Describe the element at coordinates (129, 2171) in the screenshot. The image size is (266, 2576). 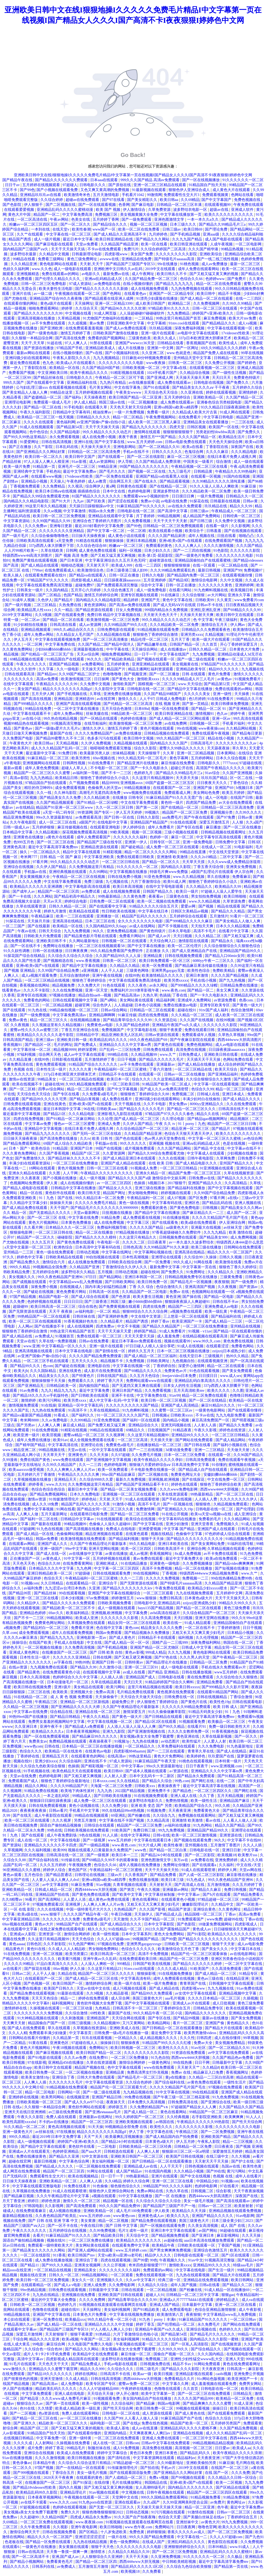
I see `成人国产精品av` at that location.